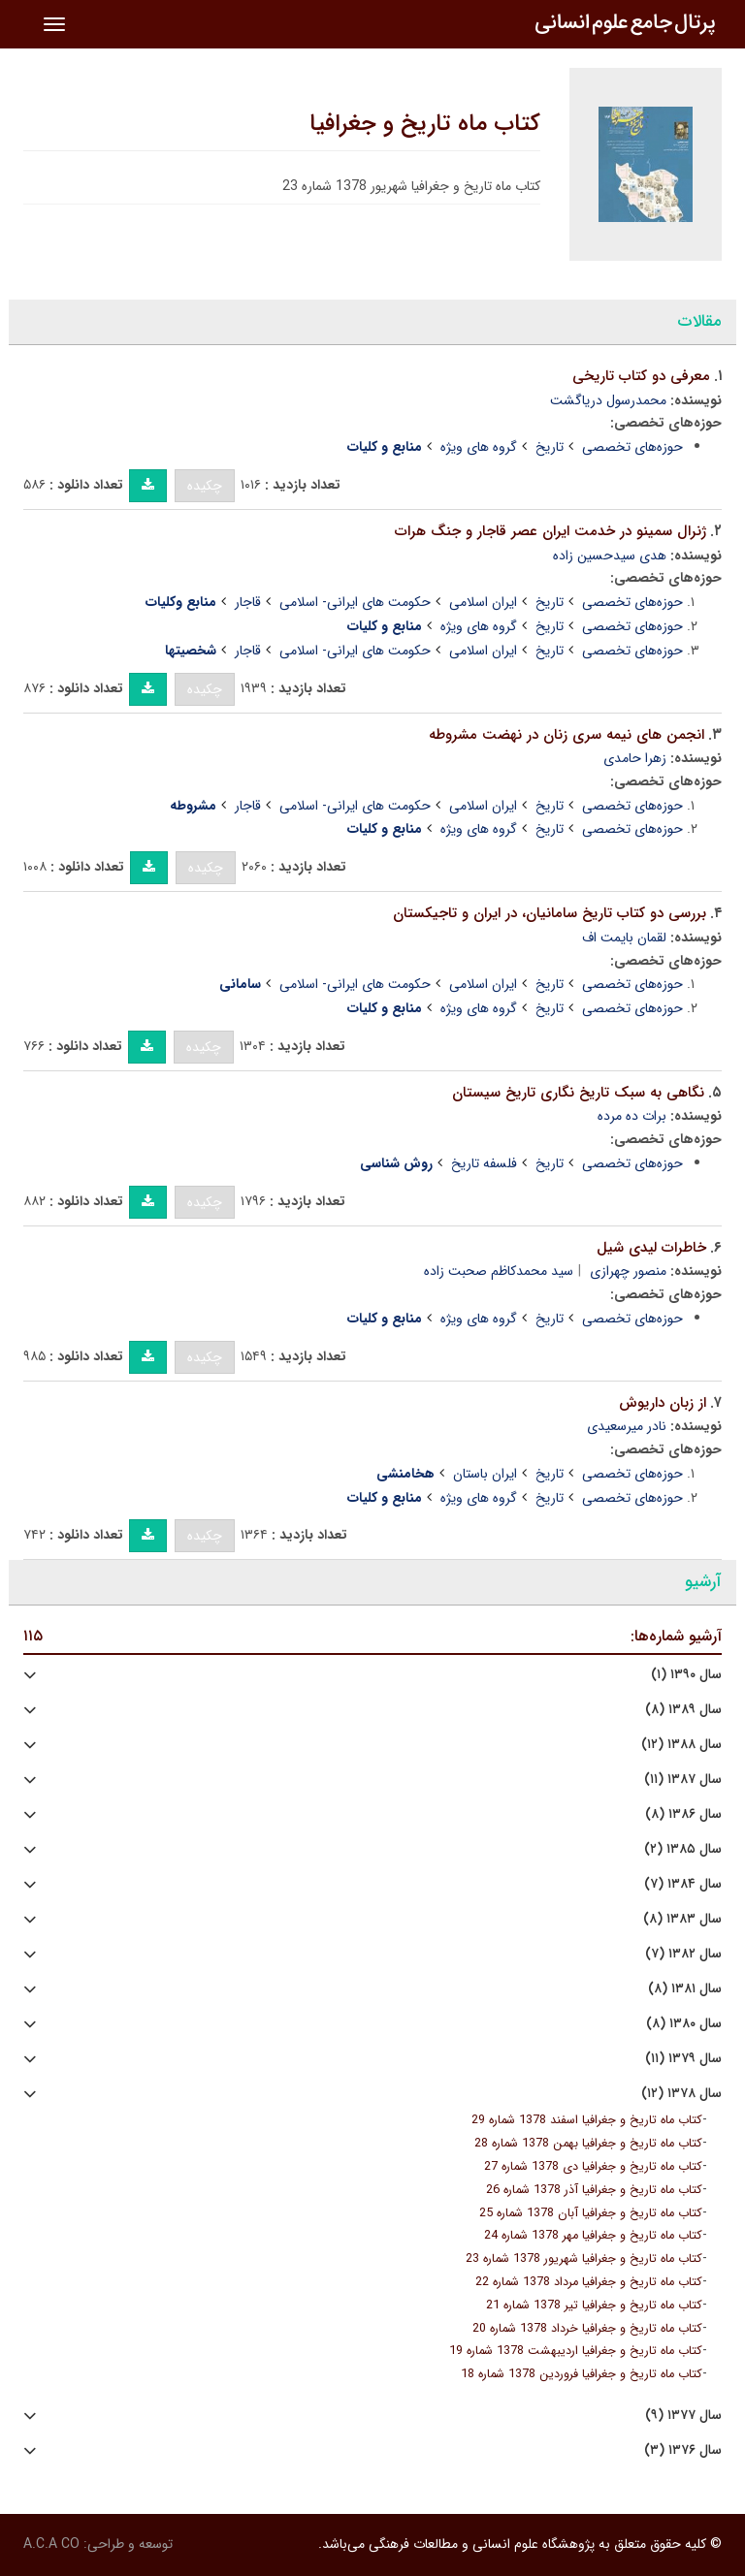 The height and width of the screenshot is (2576, 745). Describe the element at coordinates (485, 1473) in the screenshot. I see `ایران باستان` at that location.